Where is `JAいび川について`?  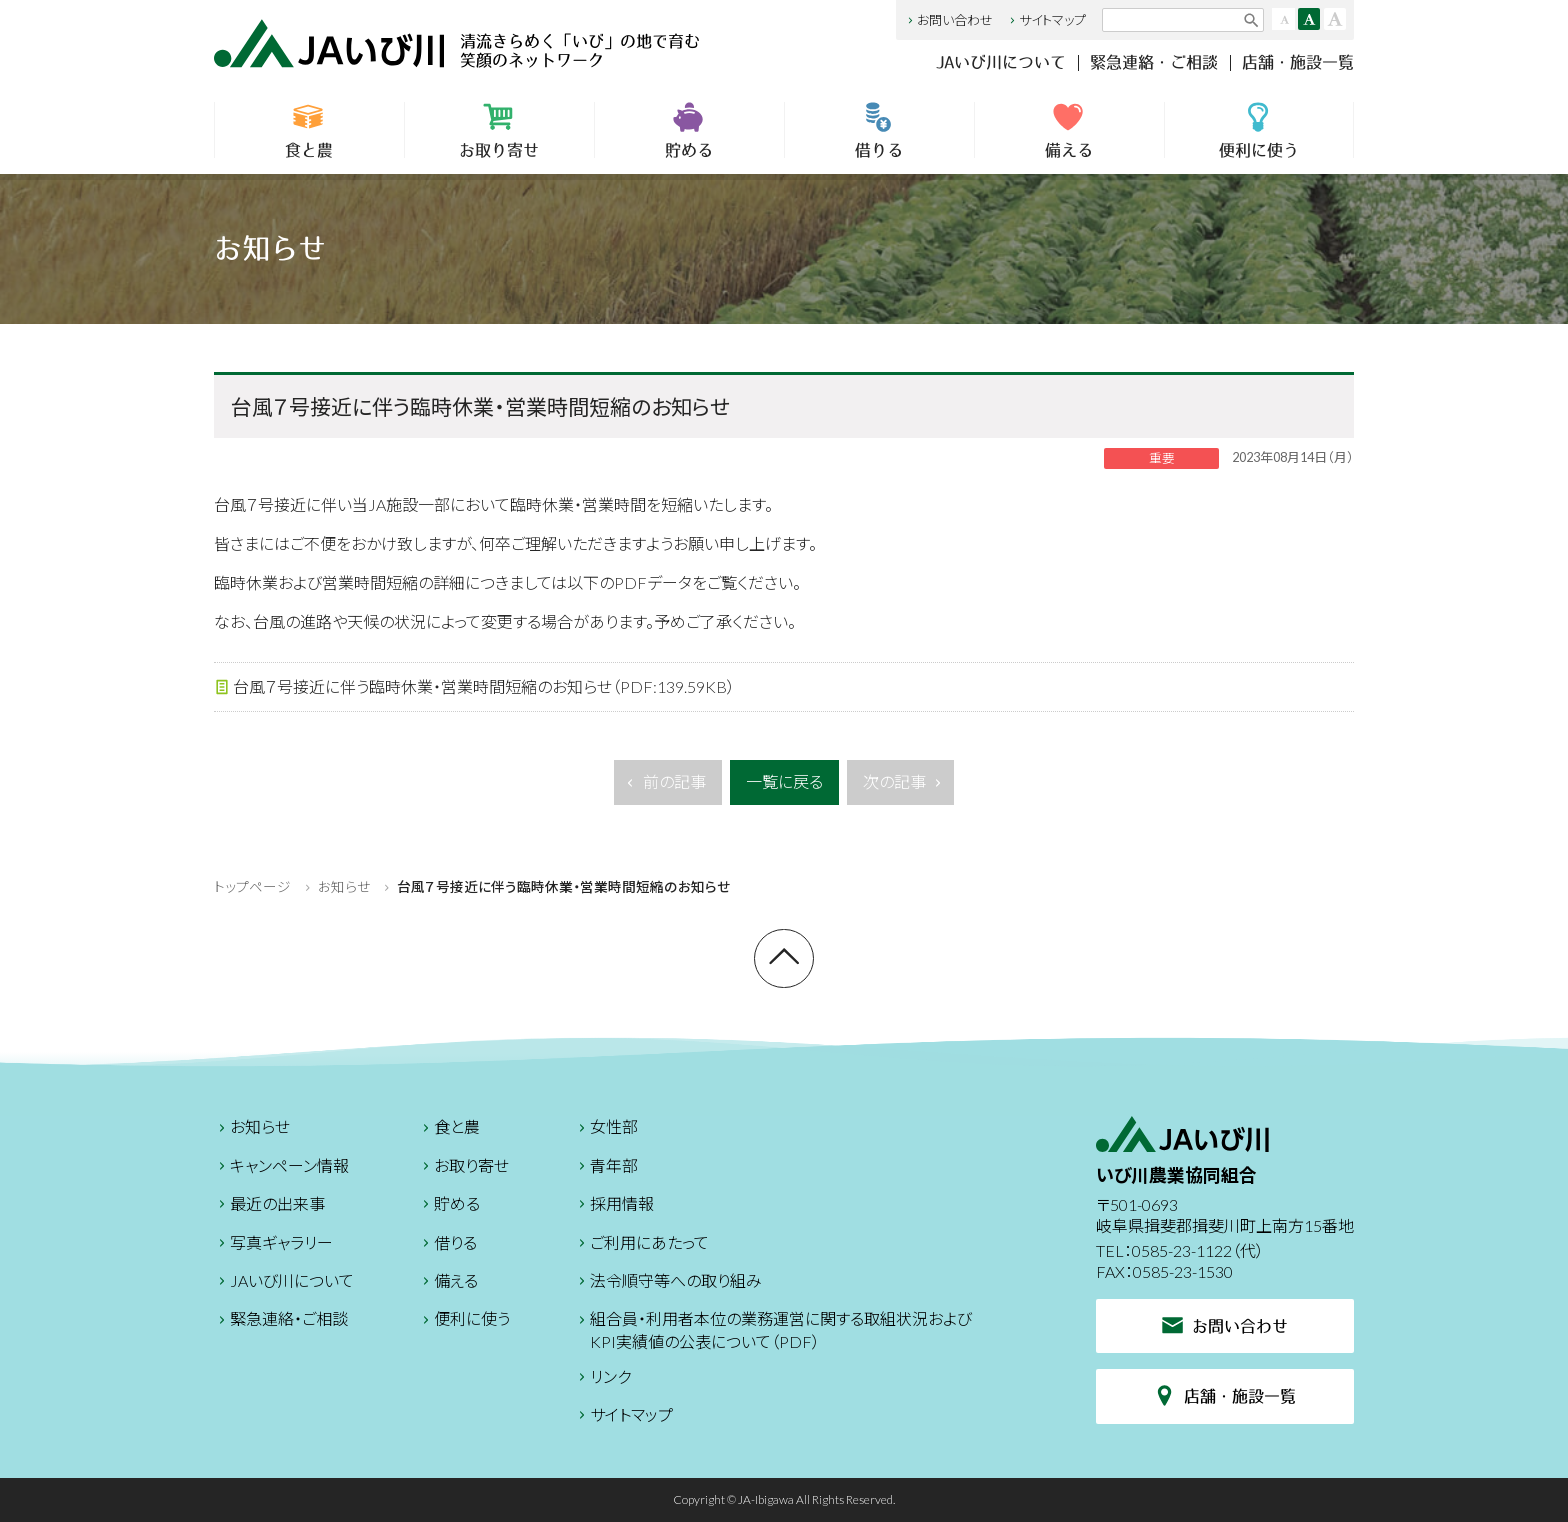 JAいび川について is located at coordinates (1001, 62).